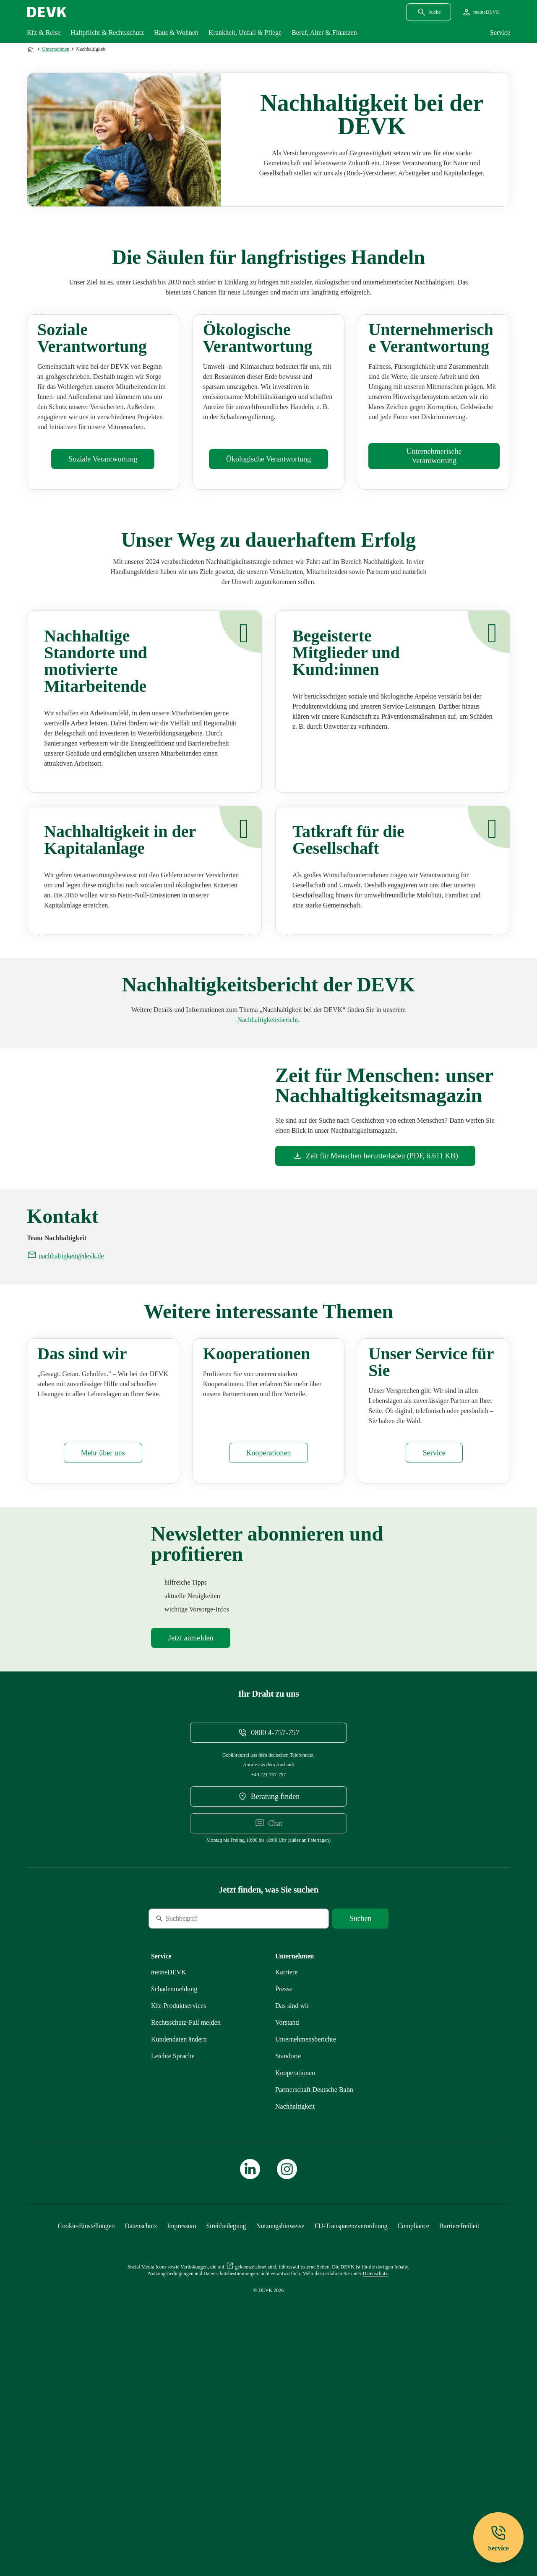 This screenshot has width=537, height=2576. I want to click on [DEVK-Beratersuche extern öffnen], so click(268, 2012).